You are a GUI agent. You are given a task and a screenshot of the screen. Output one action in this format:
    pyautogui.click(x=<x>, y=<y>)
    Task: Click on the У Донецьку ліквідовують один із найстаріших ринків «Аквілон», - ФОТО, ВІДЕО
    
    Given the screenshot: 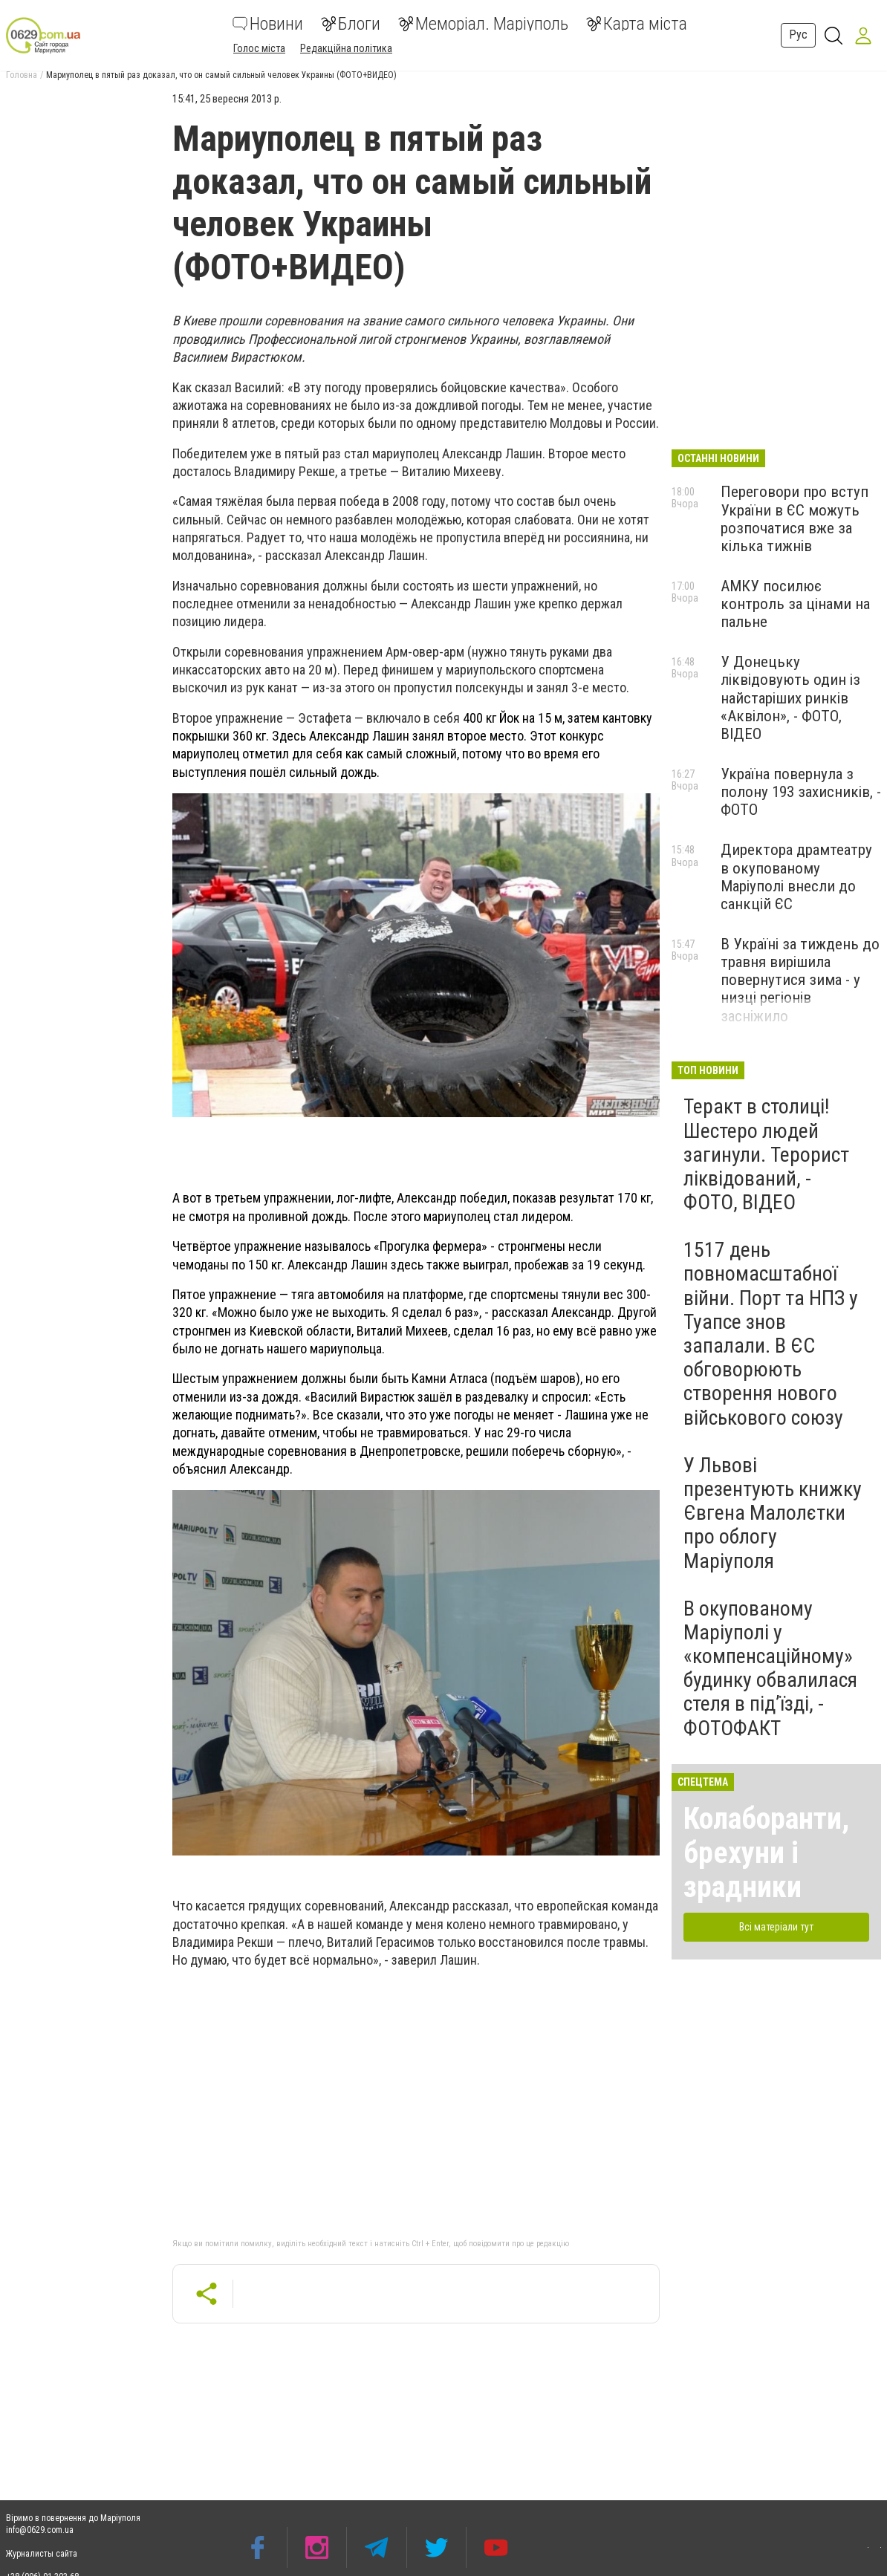 What is the action you would take?
    pyautogui.click(x=790, y=698)
    